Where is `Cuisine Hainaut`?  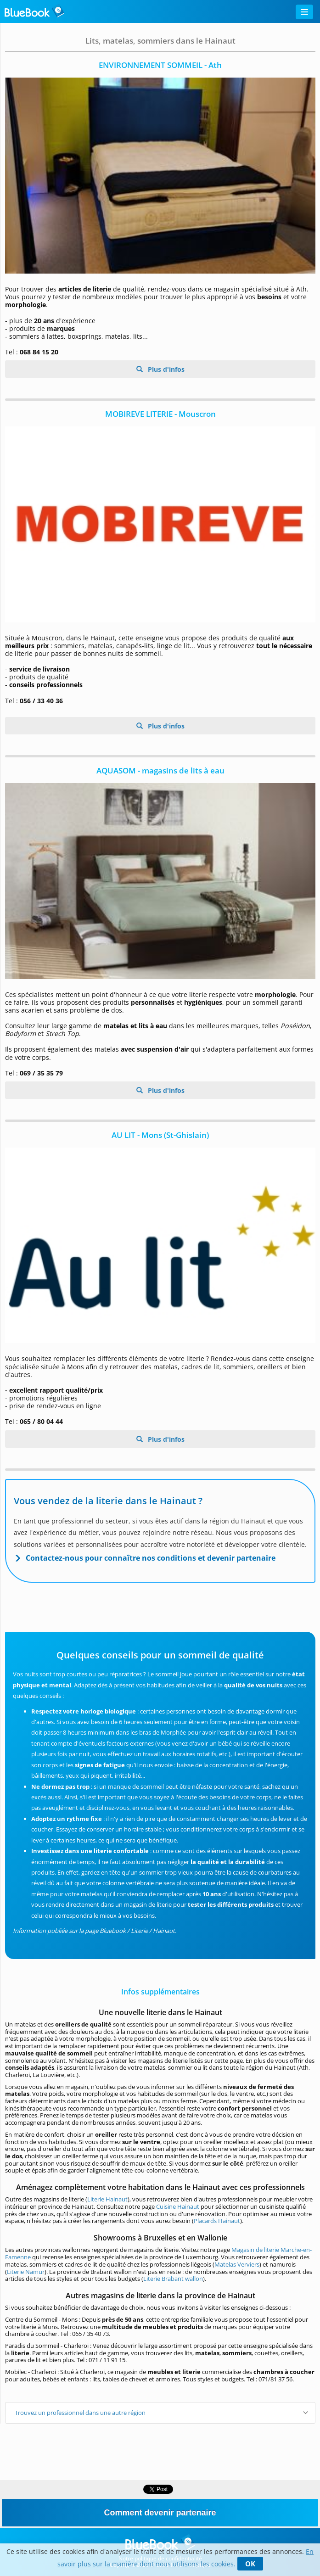 Cuisine Hainaut is located at coordinates (177, 2206).